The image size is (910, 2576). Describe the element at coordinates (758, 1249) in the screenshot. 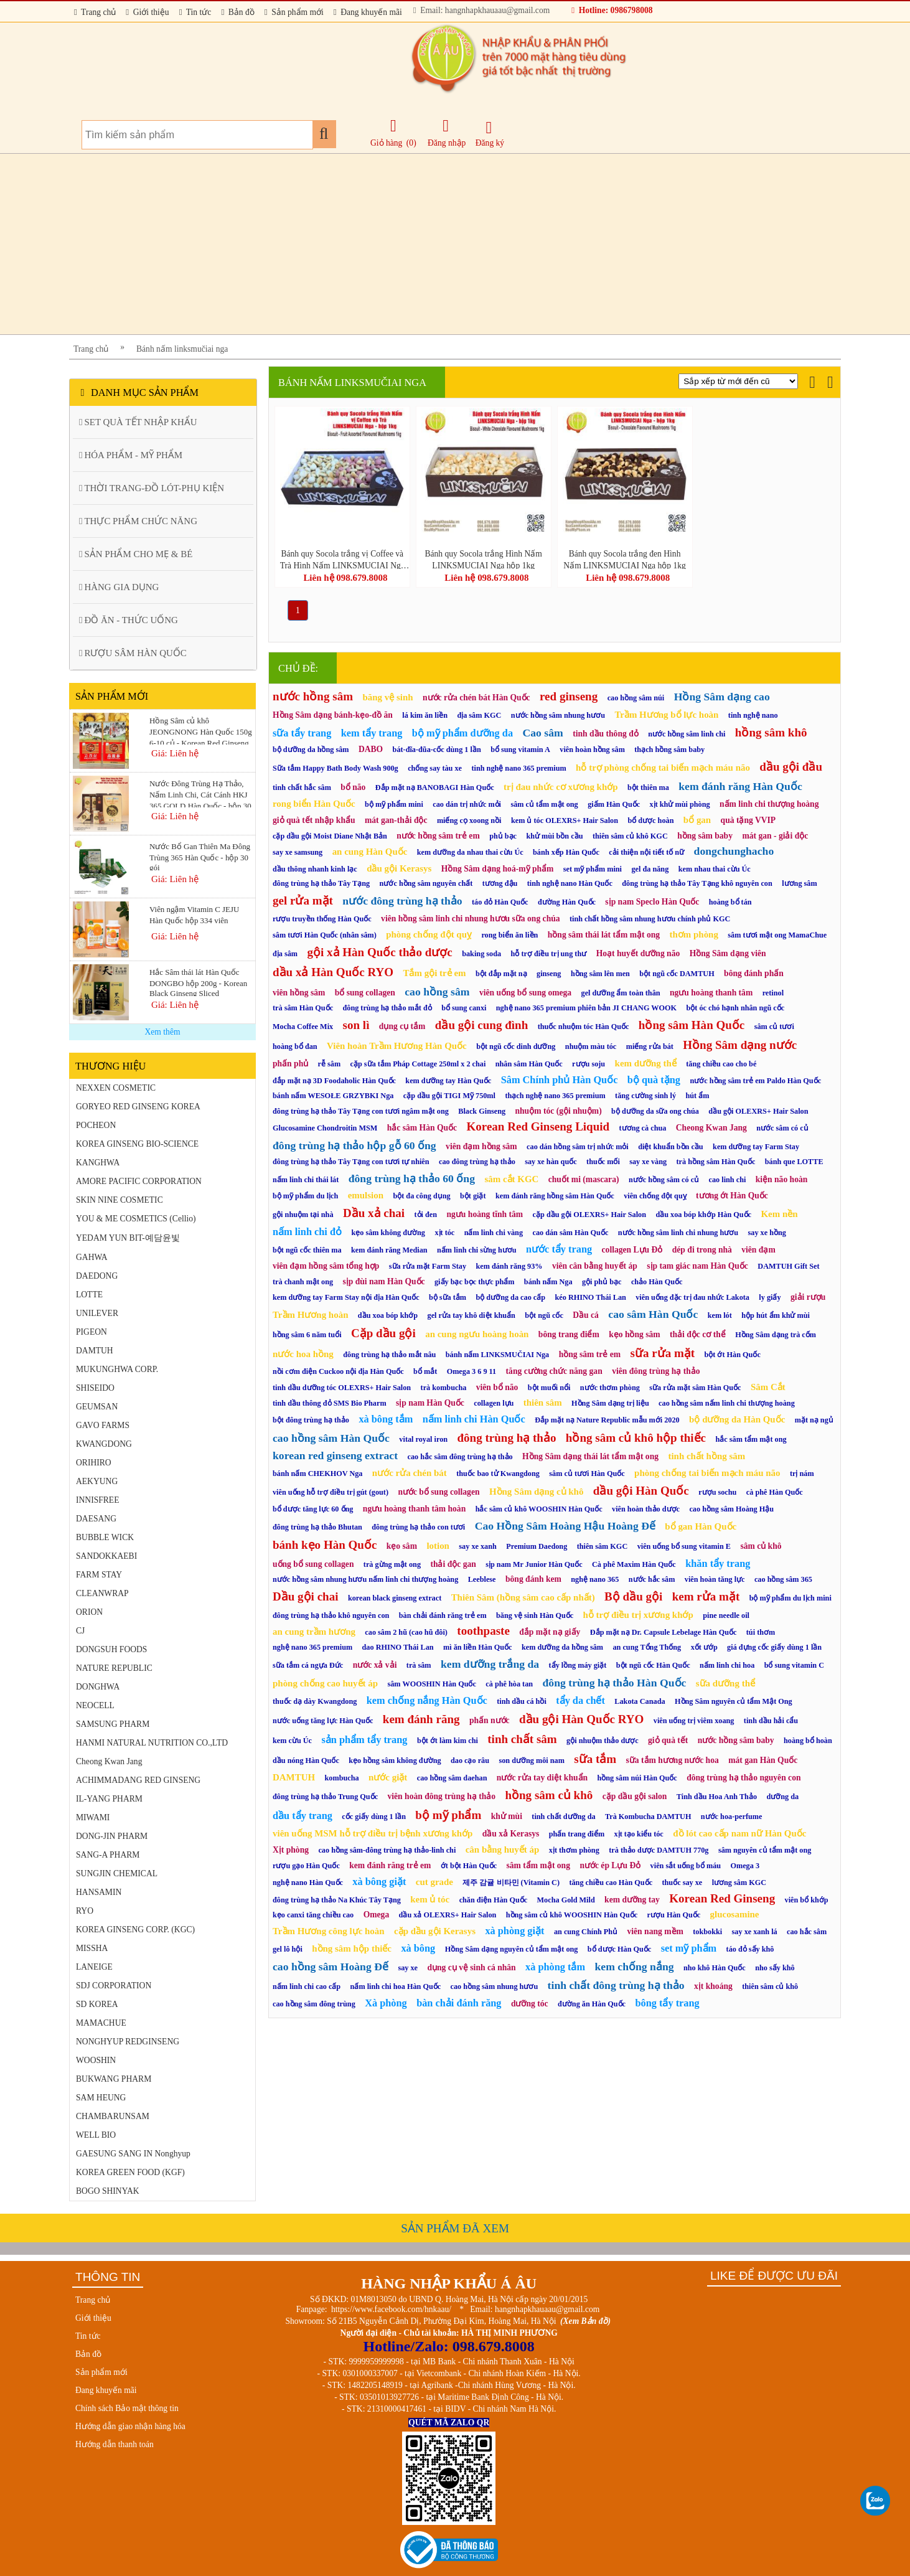

I see `viên đạm` at that location.